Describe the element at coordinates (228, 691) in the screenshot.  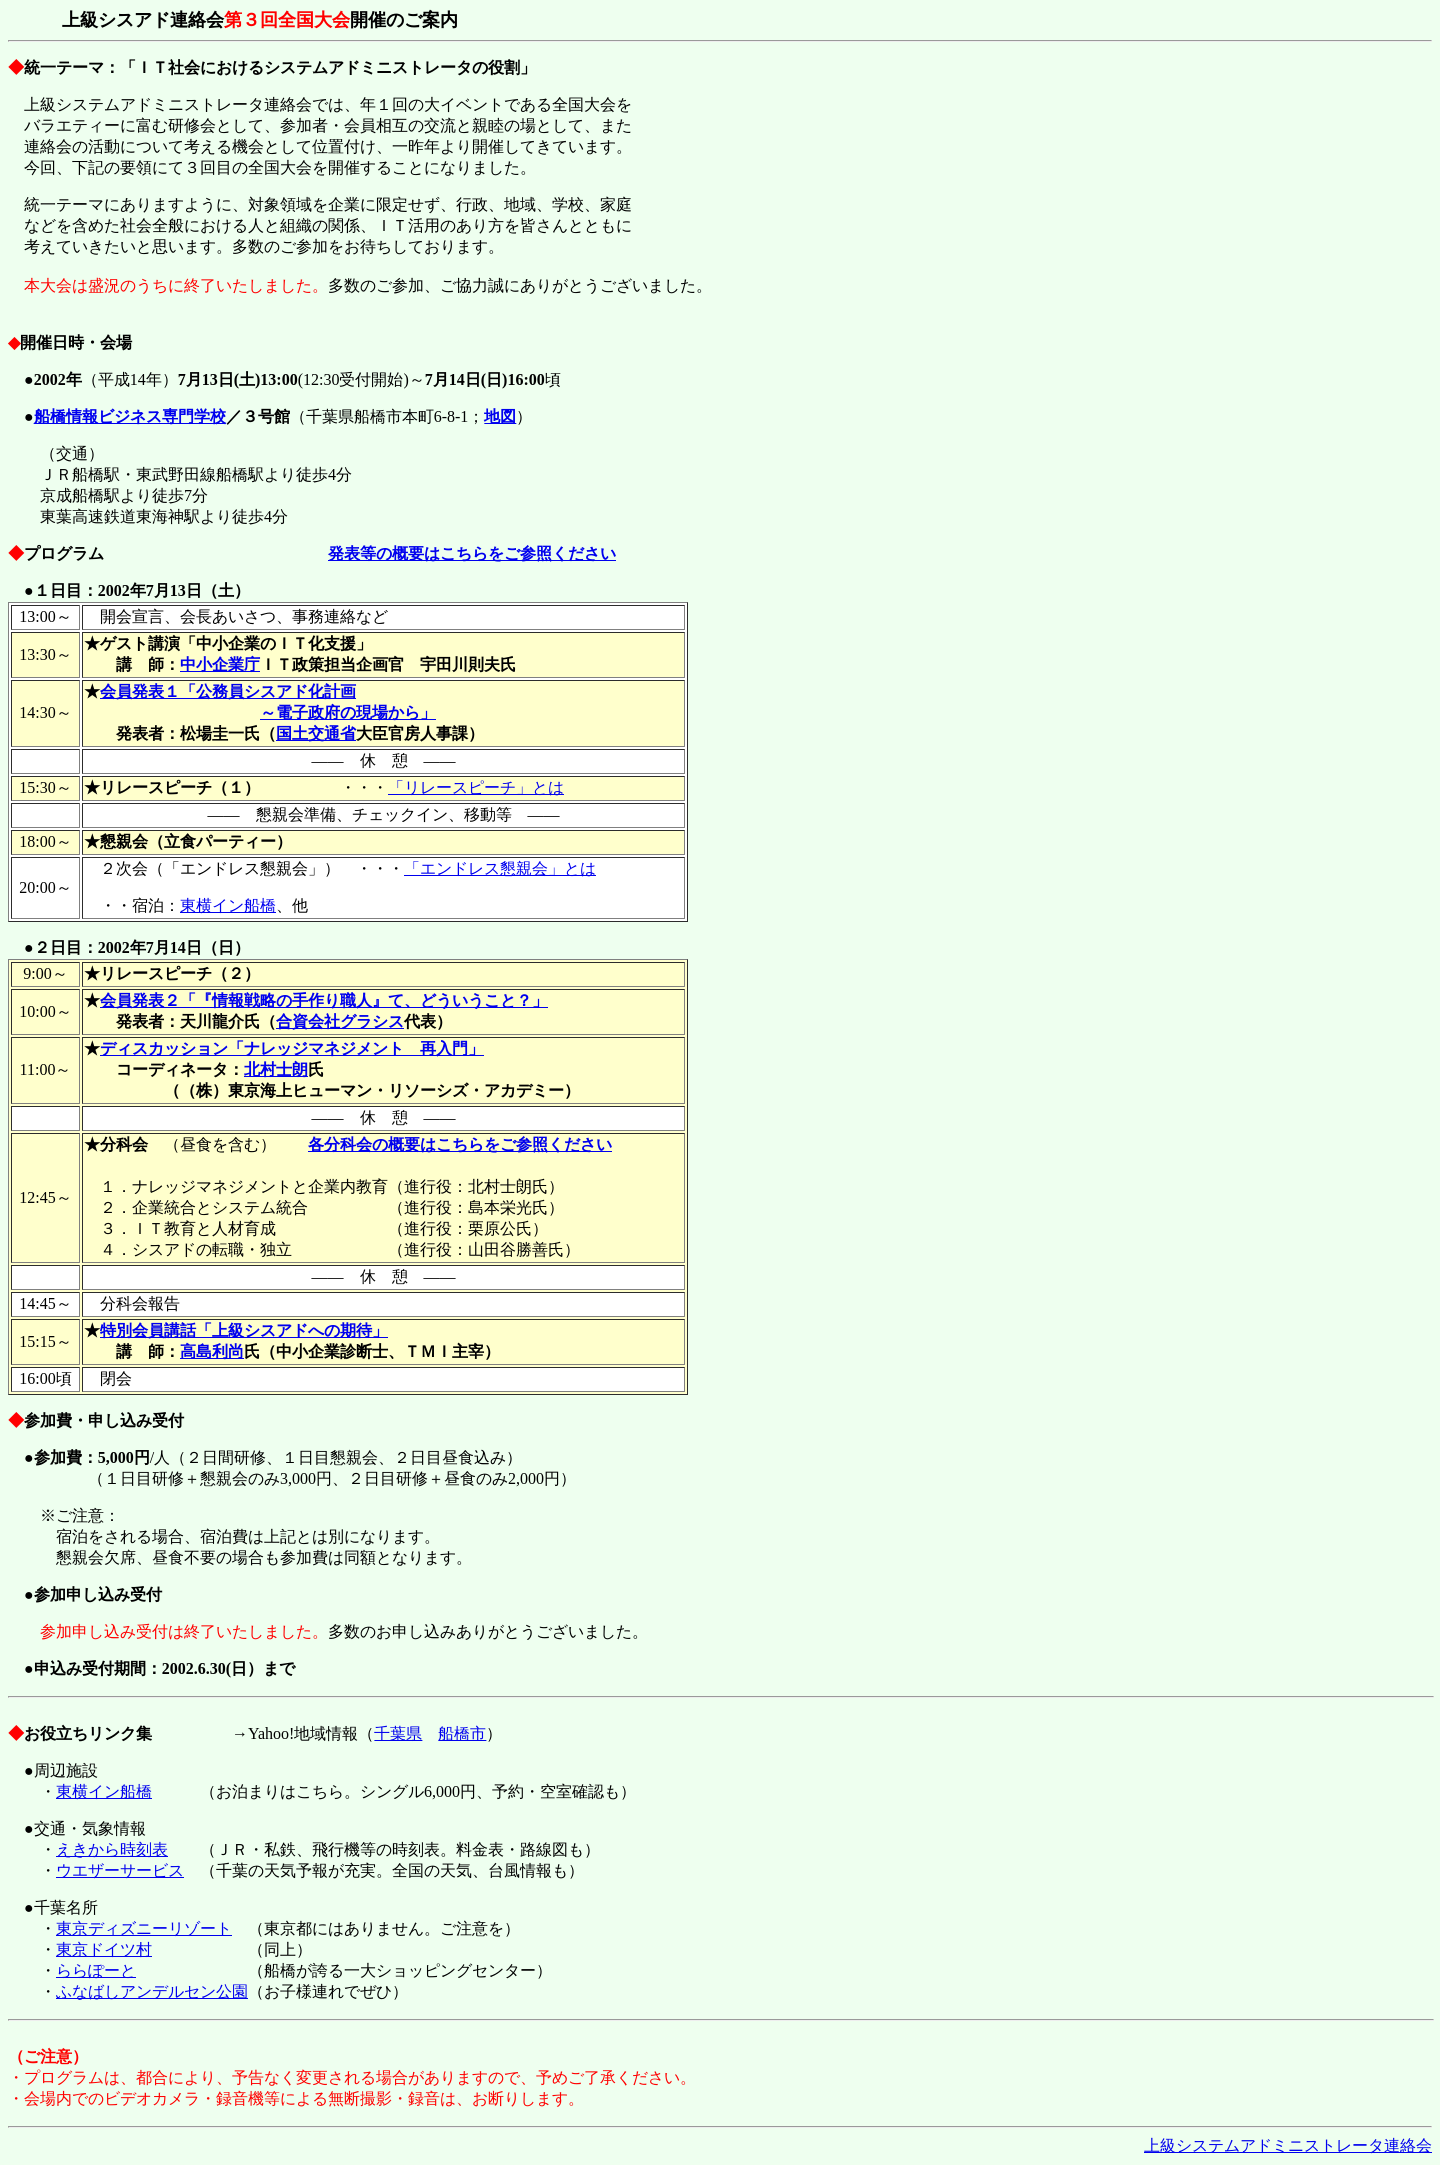
I see `会員発表１「公務員シスアド化計画` at that location.